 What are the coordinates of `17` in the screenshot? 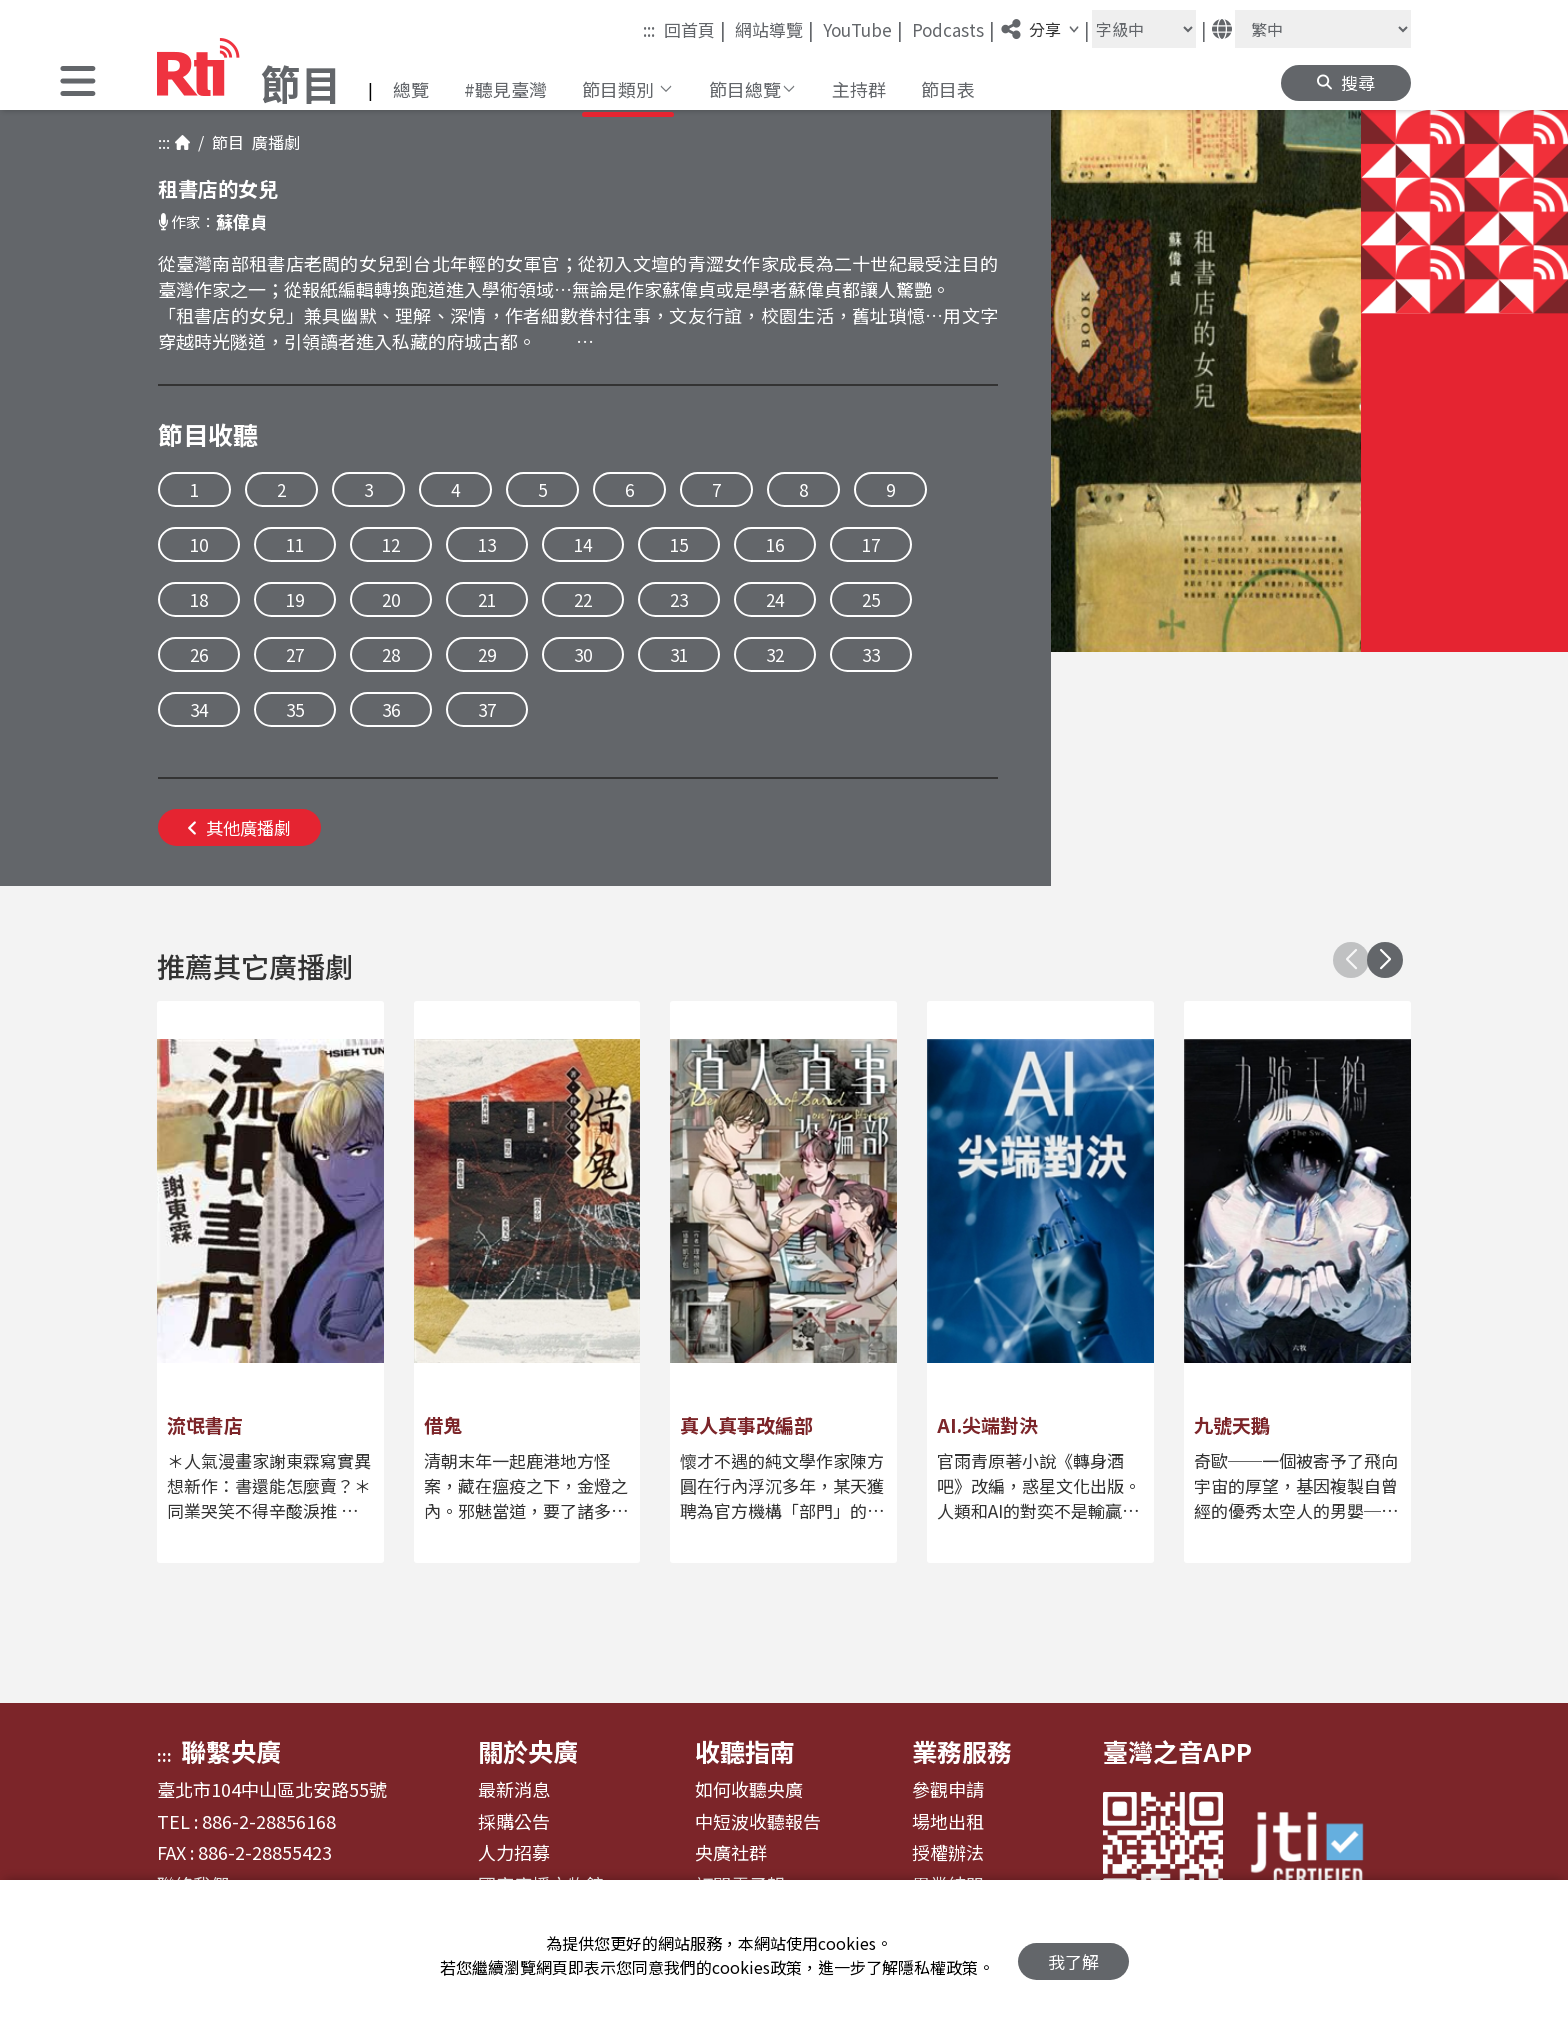 It's located at (871, 544).